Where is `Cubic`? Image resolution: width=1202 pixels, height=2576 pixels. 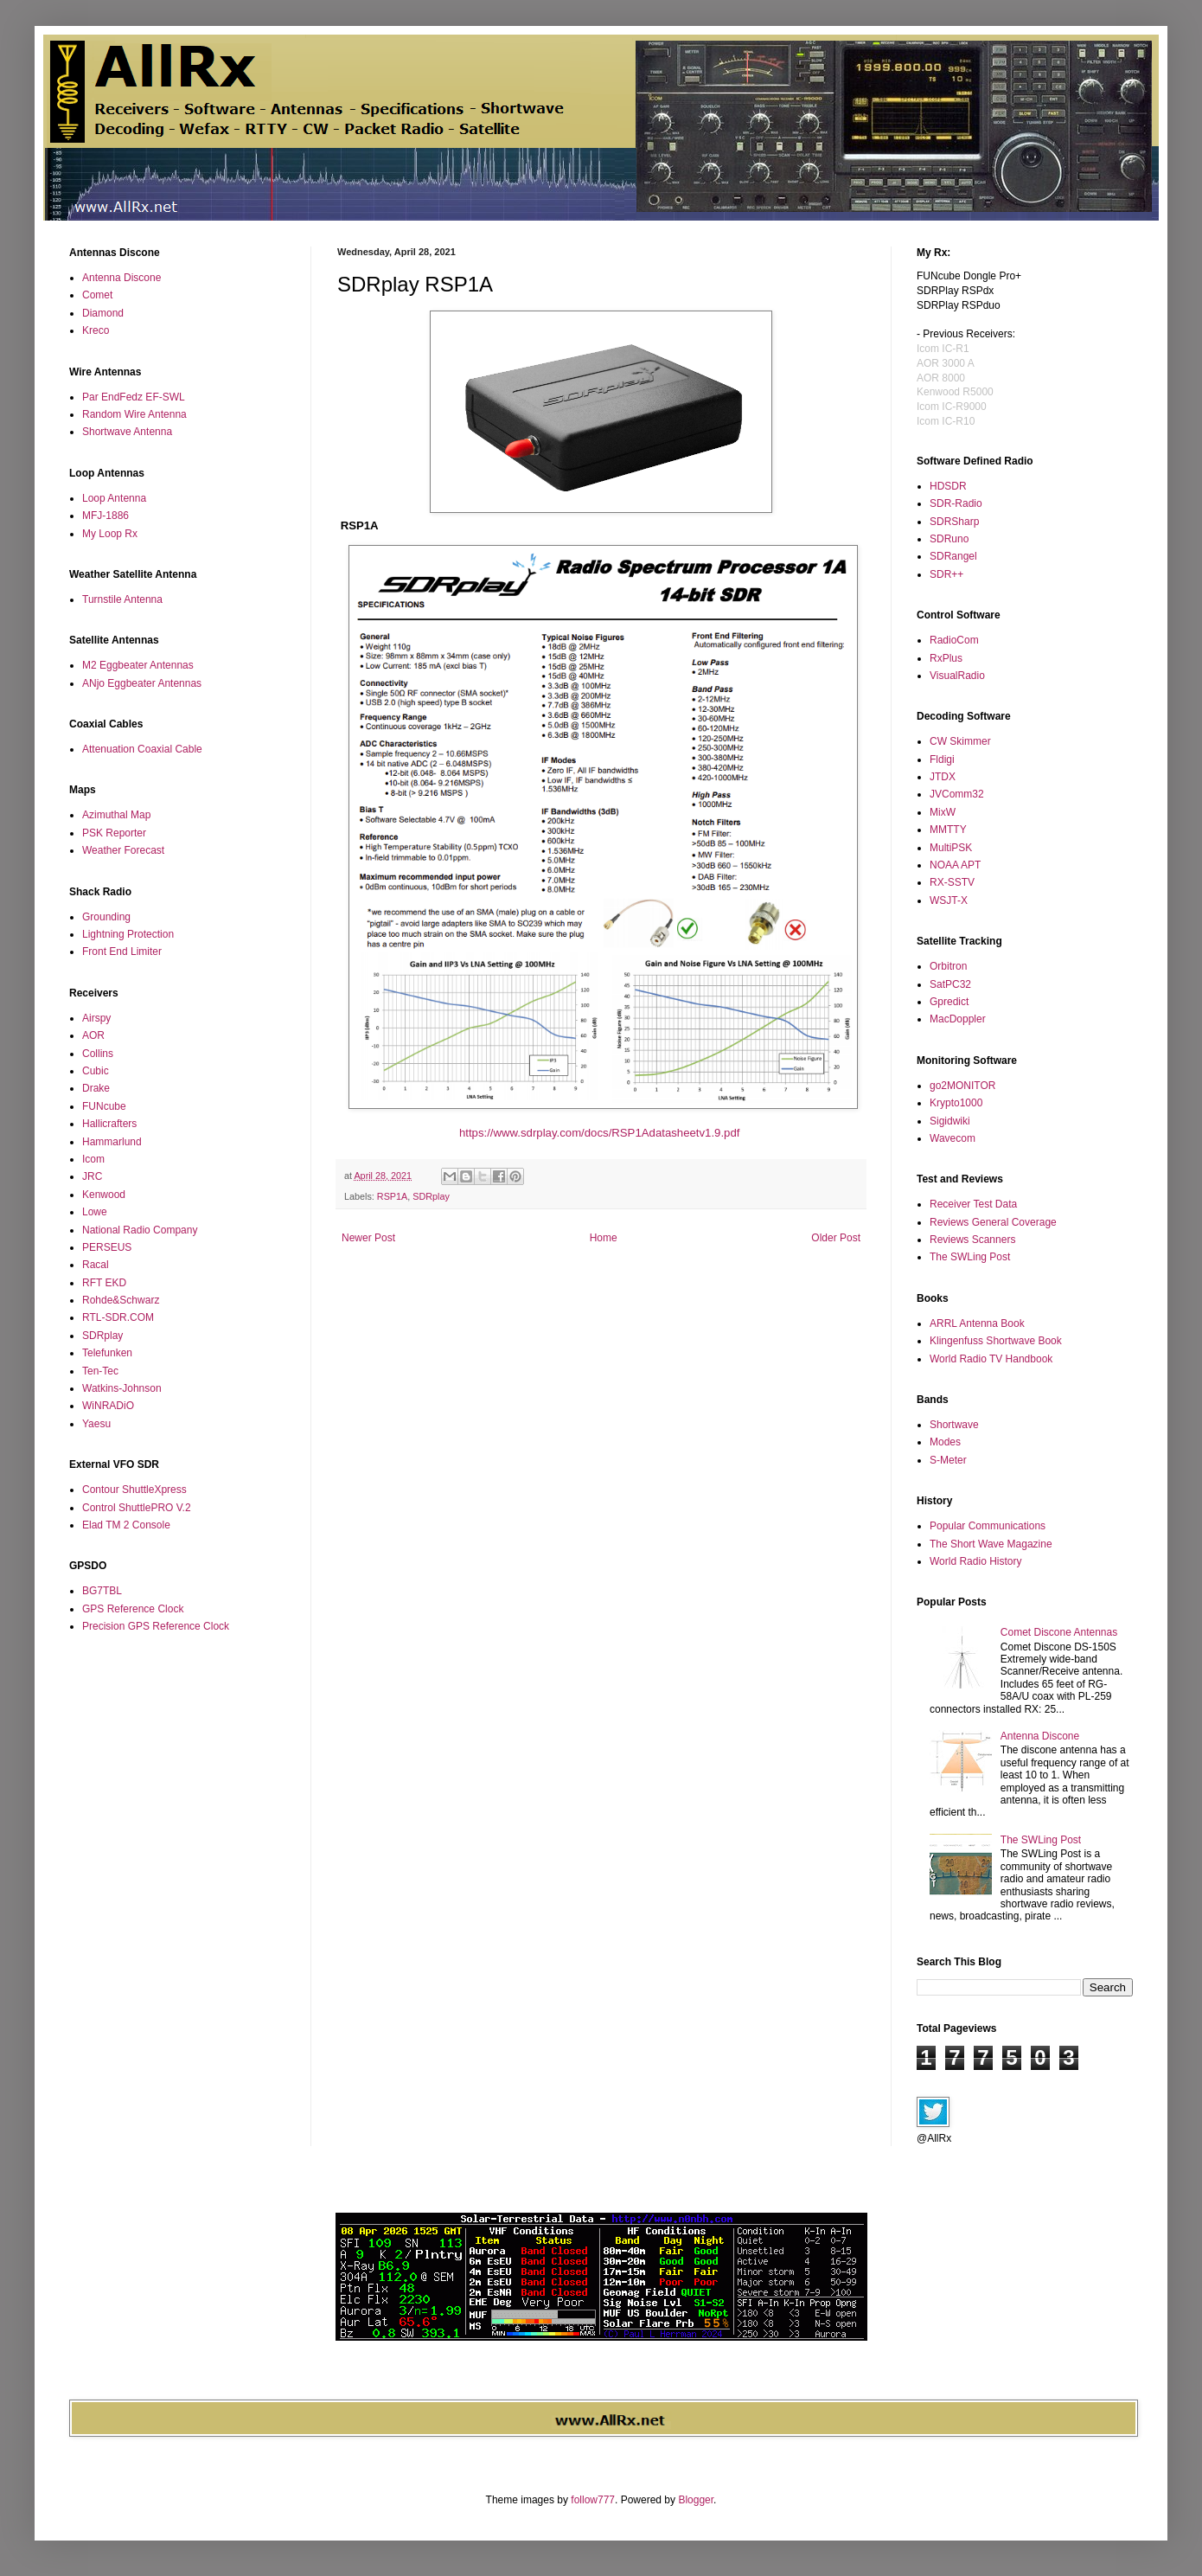 Cubic is located at coordinates (95, 1071).